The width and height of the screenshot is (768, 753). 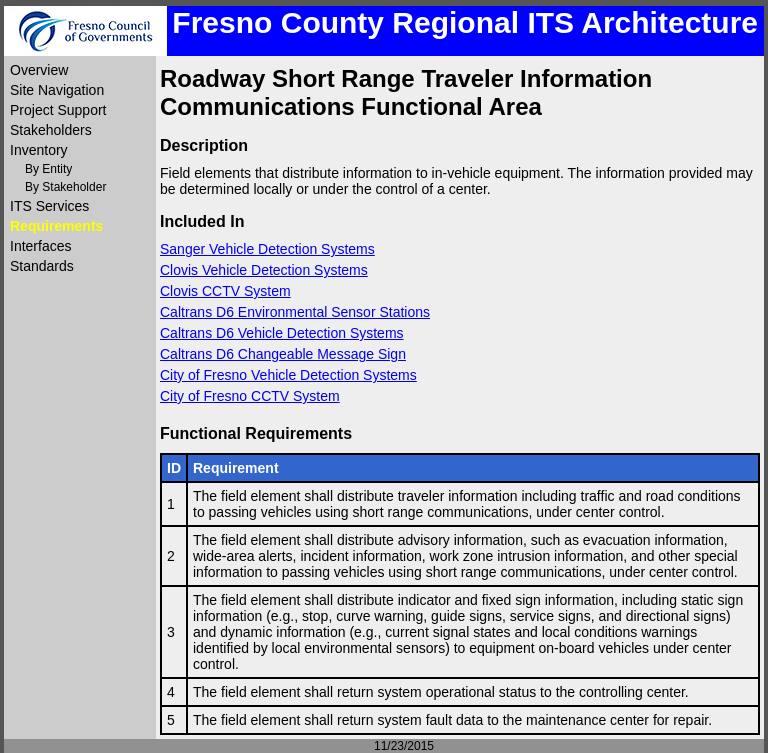 What do you see at coordinates (65, 187) in the screenshot?
I see `By Stakeholder` at bounding box center [65, 187].